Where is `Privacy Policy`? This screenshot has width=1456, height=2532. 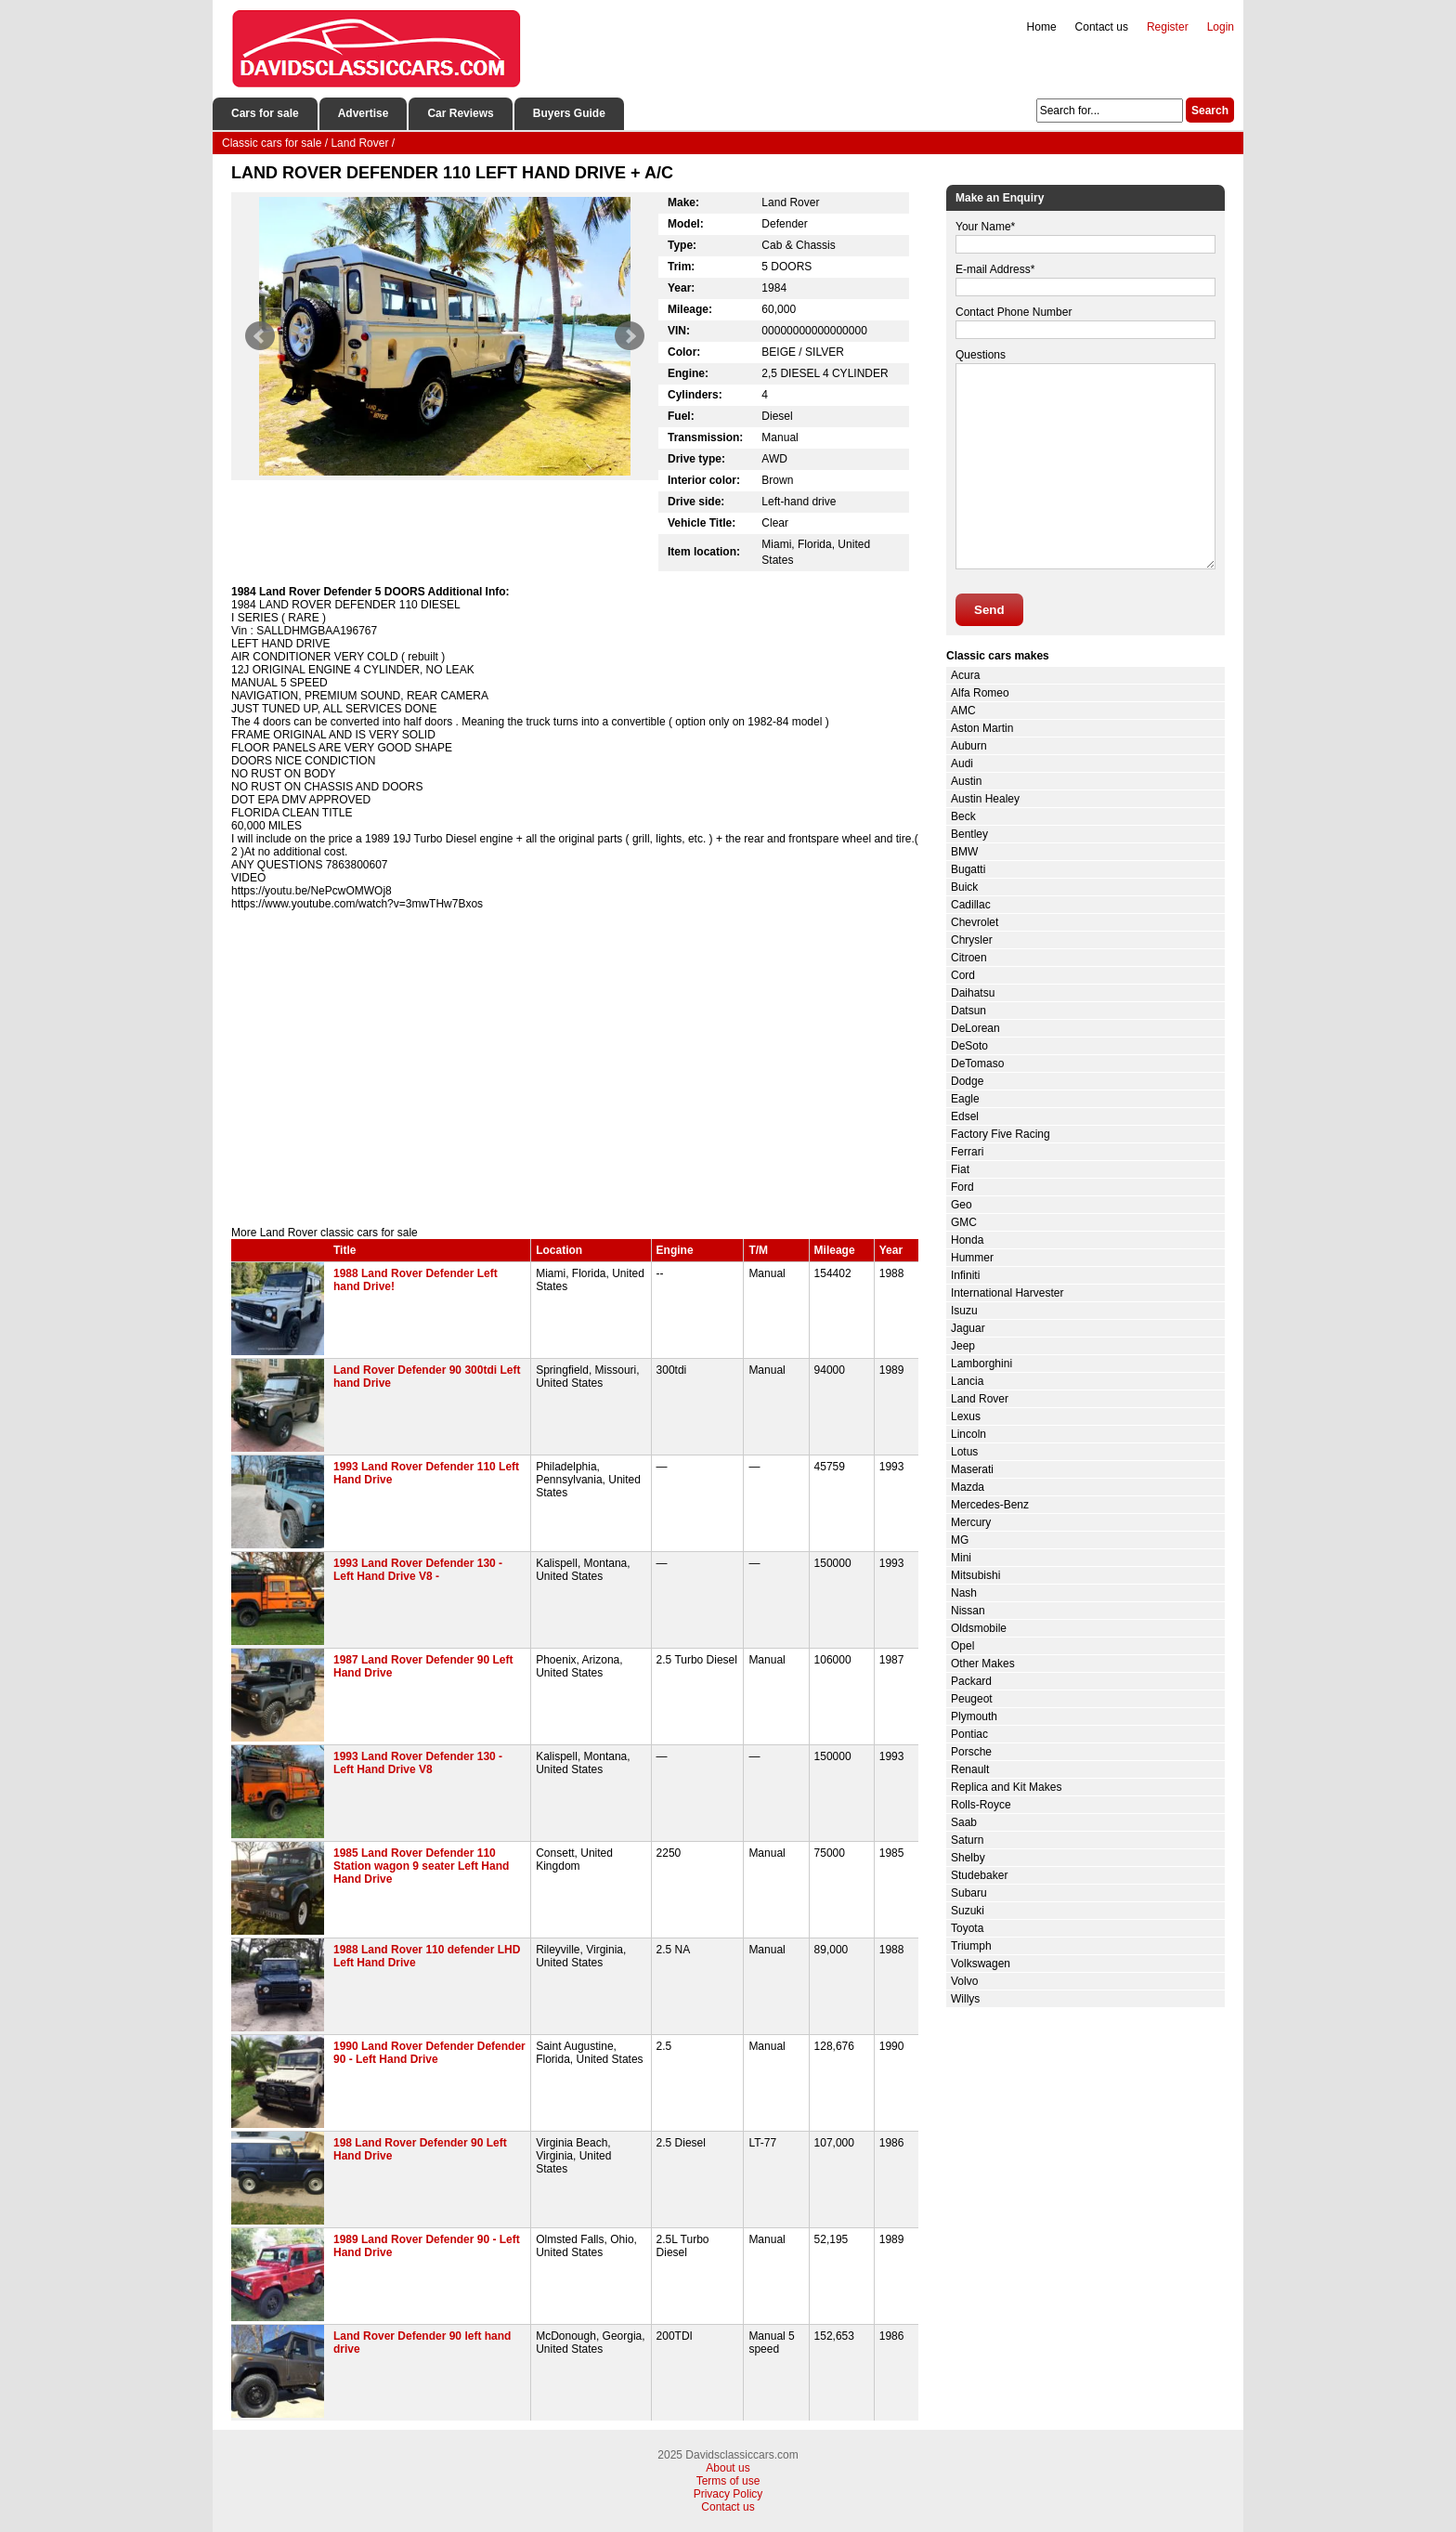
Privacy Policy is located at coordinates (728, 2493).